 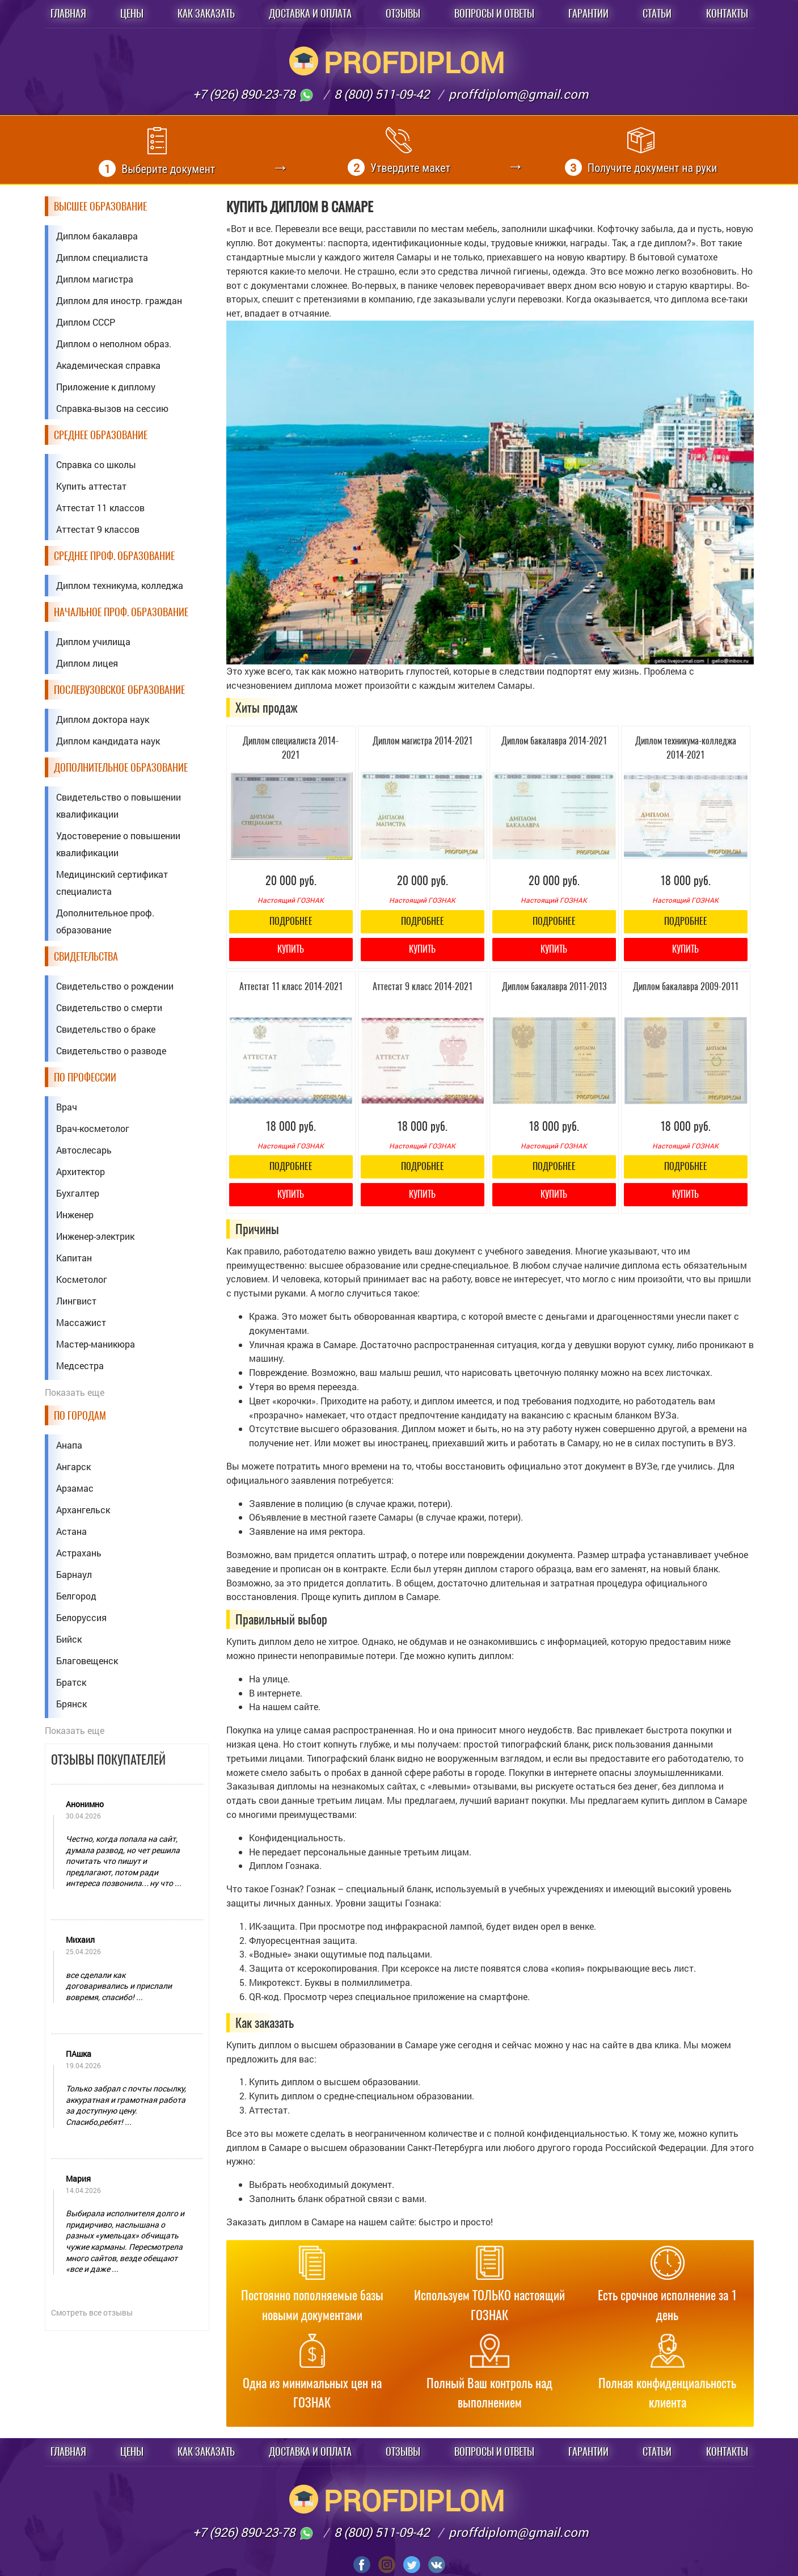 What do you see at coordinates (118, 805) in the screenshot?
I see `Свидетельство о повышении квалификации` at bounding box center [118, 805].